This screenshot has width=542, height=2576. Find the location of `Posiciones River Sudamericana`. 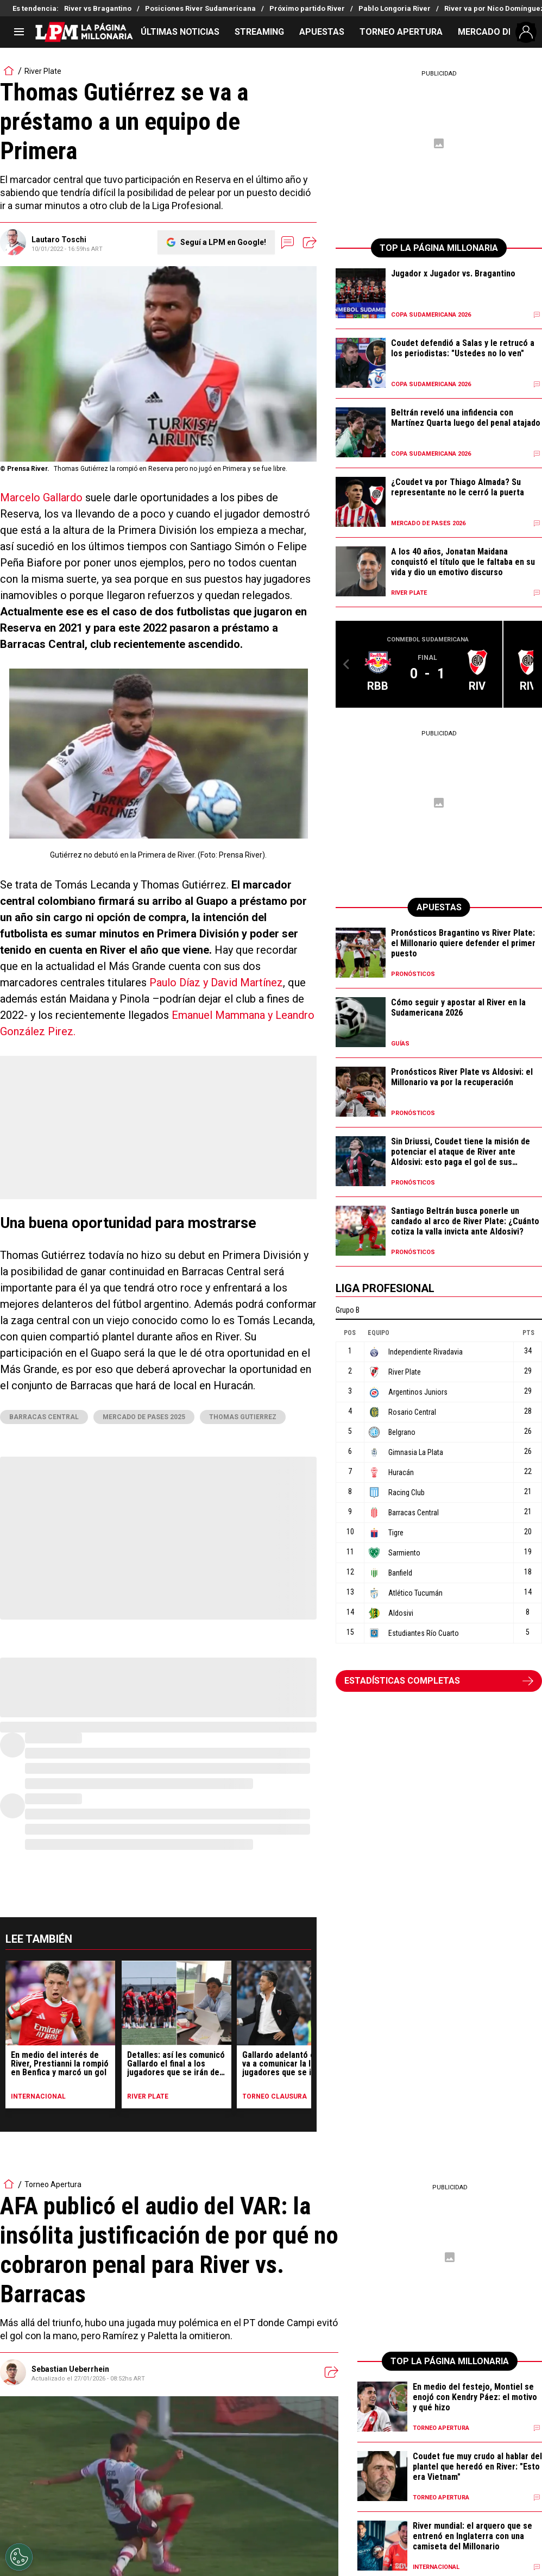

Posiciones River Sudamericana is located at coordinates (200, 8).